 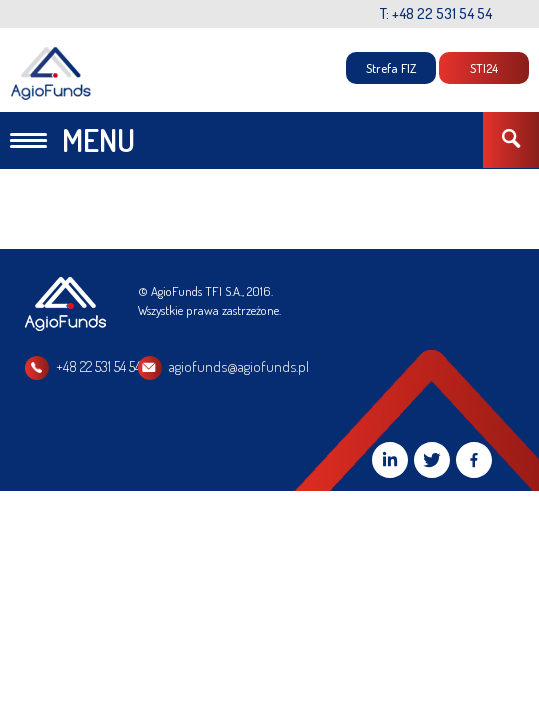 I want to click on agiofunds@agiofunds.pl, so click(x=342, y=366).